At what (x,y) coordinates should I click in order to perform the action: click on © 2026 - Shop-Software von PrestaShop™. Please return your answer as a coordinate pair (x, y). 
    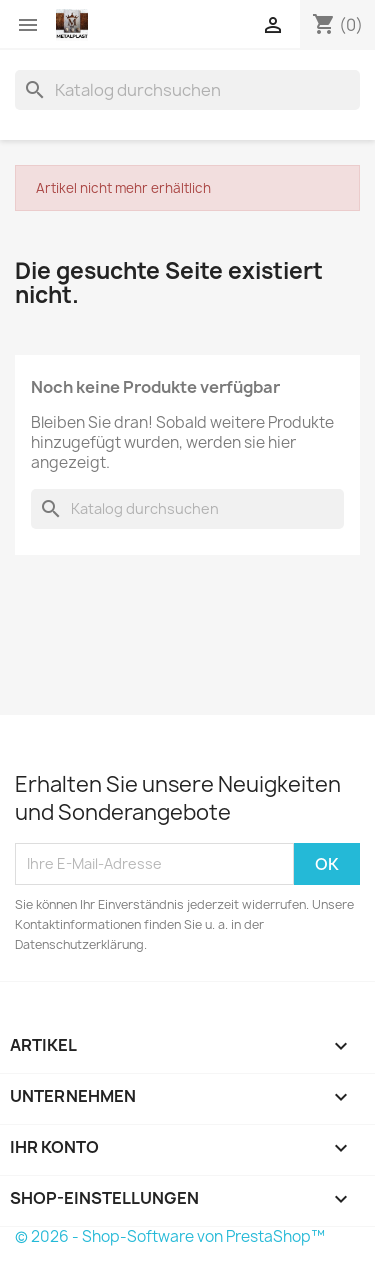
    Looking at the image, I should click on (170, 1236).